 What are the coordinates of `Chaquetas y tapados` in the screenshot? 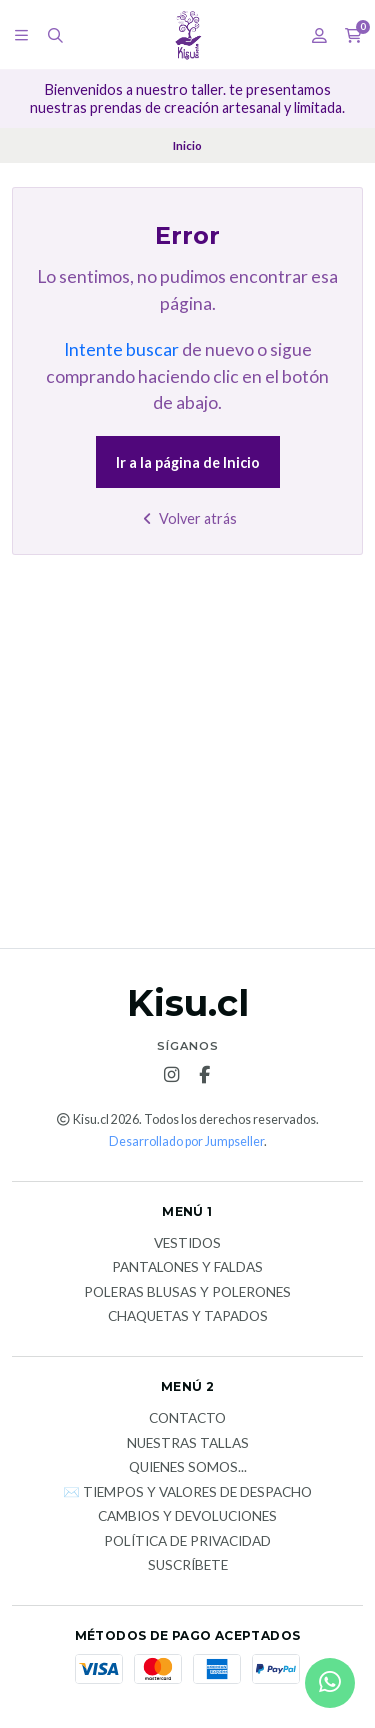 It's located at (188, 1317).